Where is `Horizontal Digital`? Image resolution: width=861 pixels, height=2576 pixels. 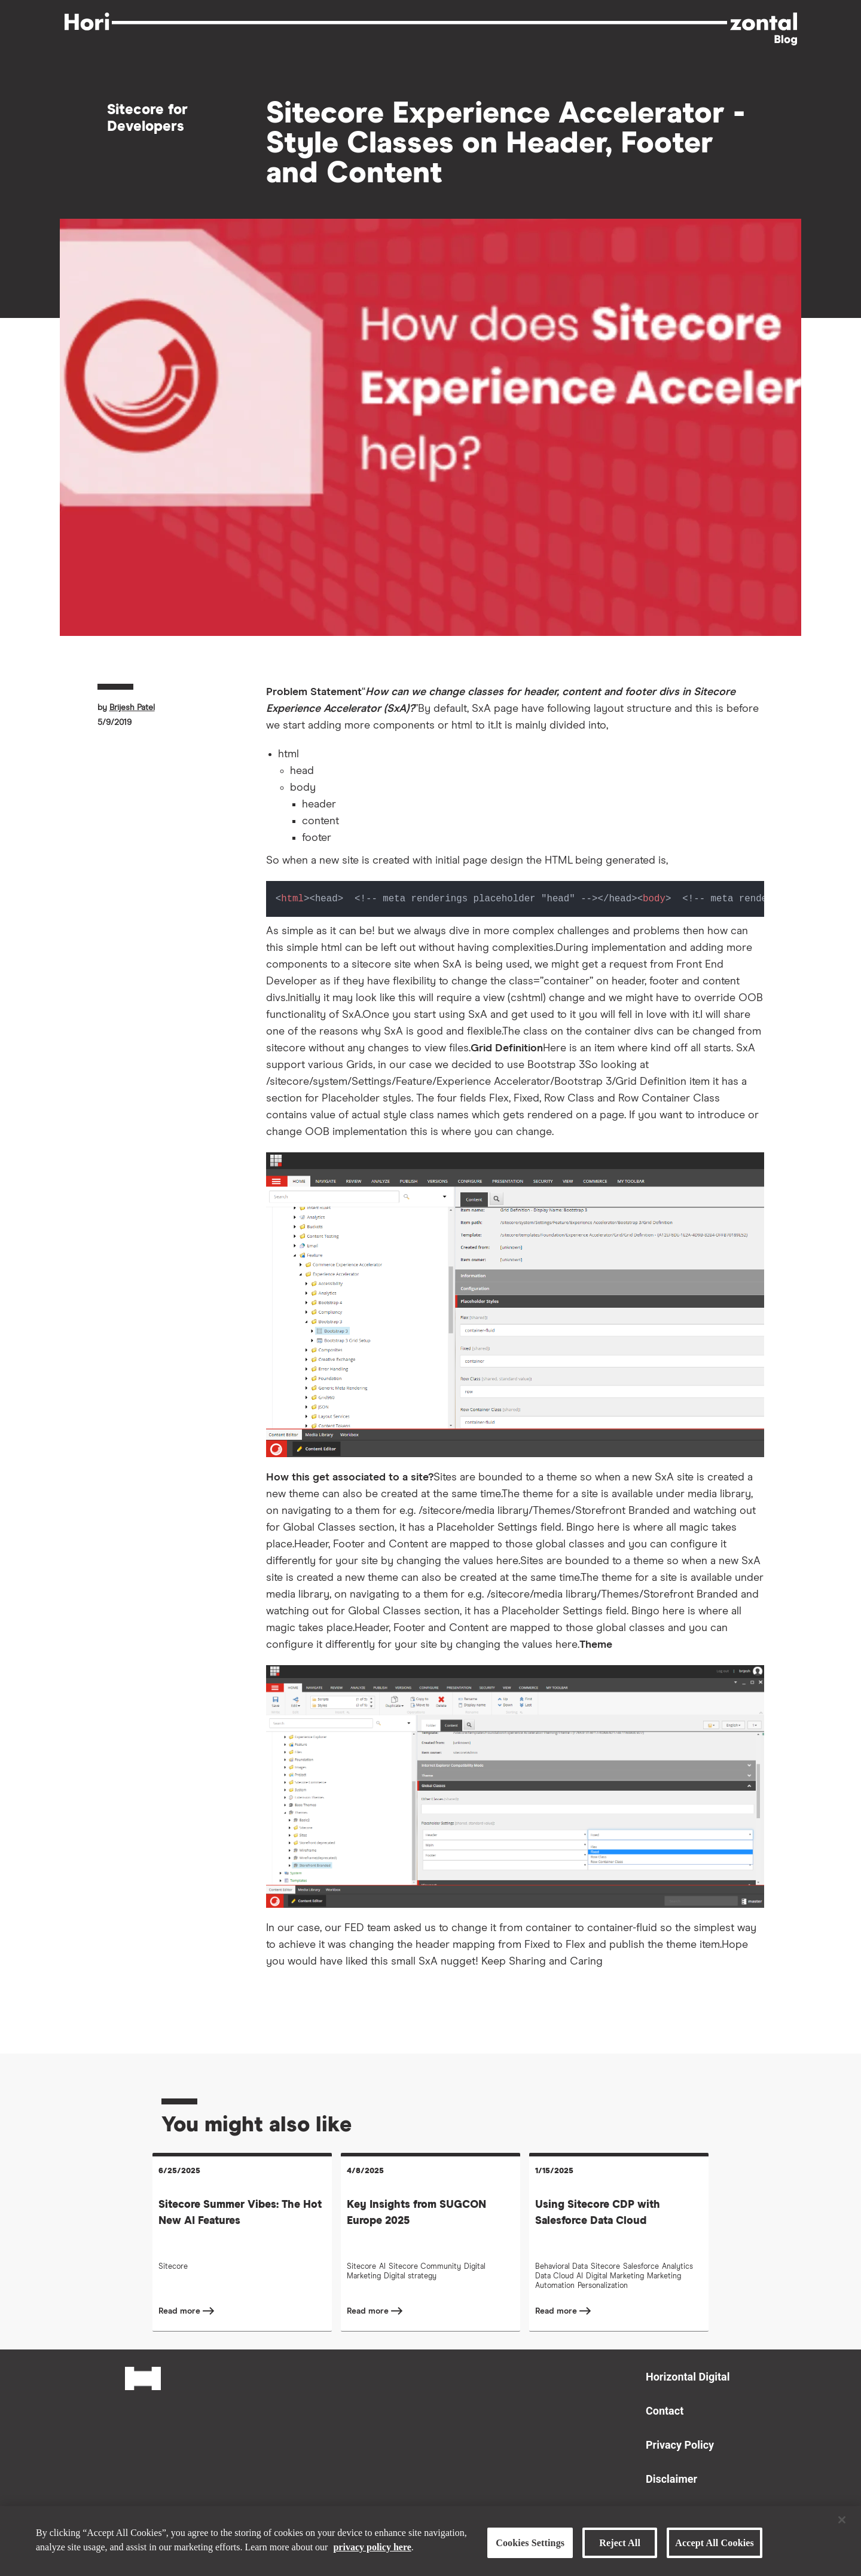
Horizontal Digital is located at coordinates (687, 2376).